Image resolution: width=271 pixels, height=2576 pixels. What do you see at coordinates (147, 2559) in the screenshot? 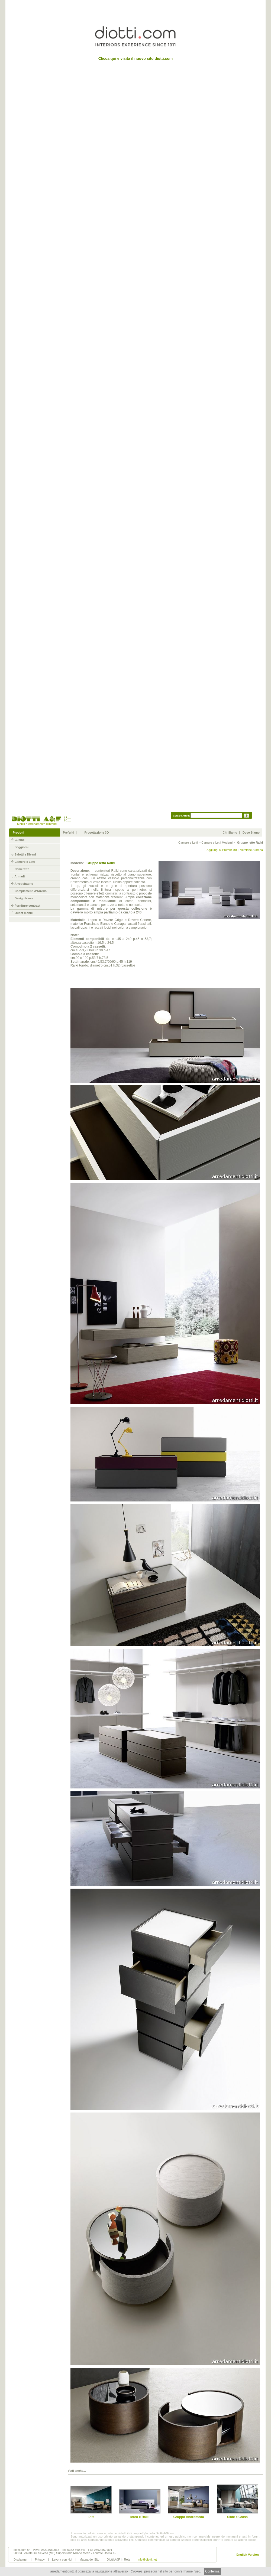
I see `info@diotti.net` at bounding box center [147, 2559].